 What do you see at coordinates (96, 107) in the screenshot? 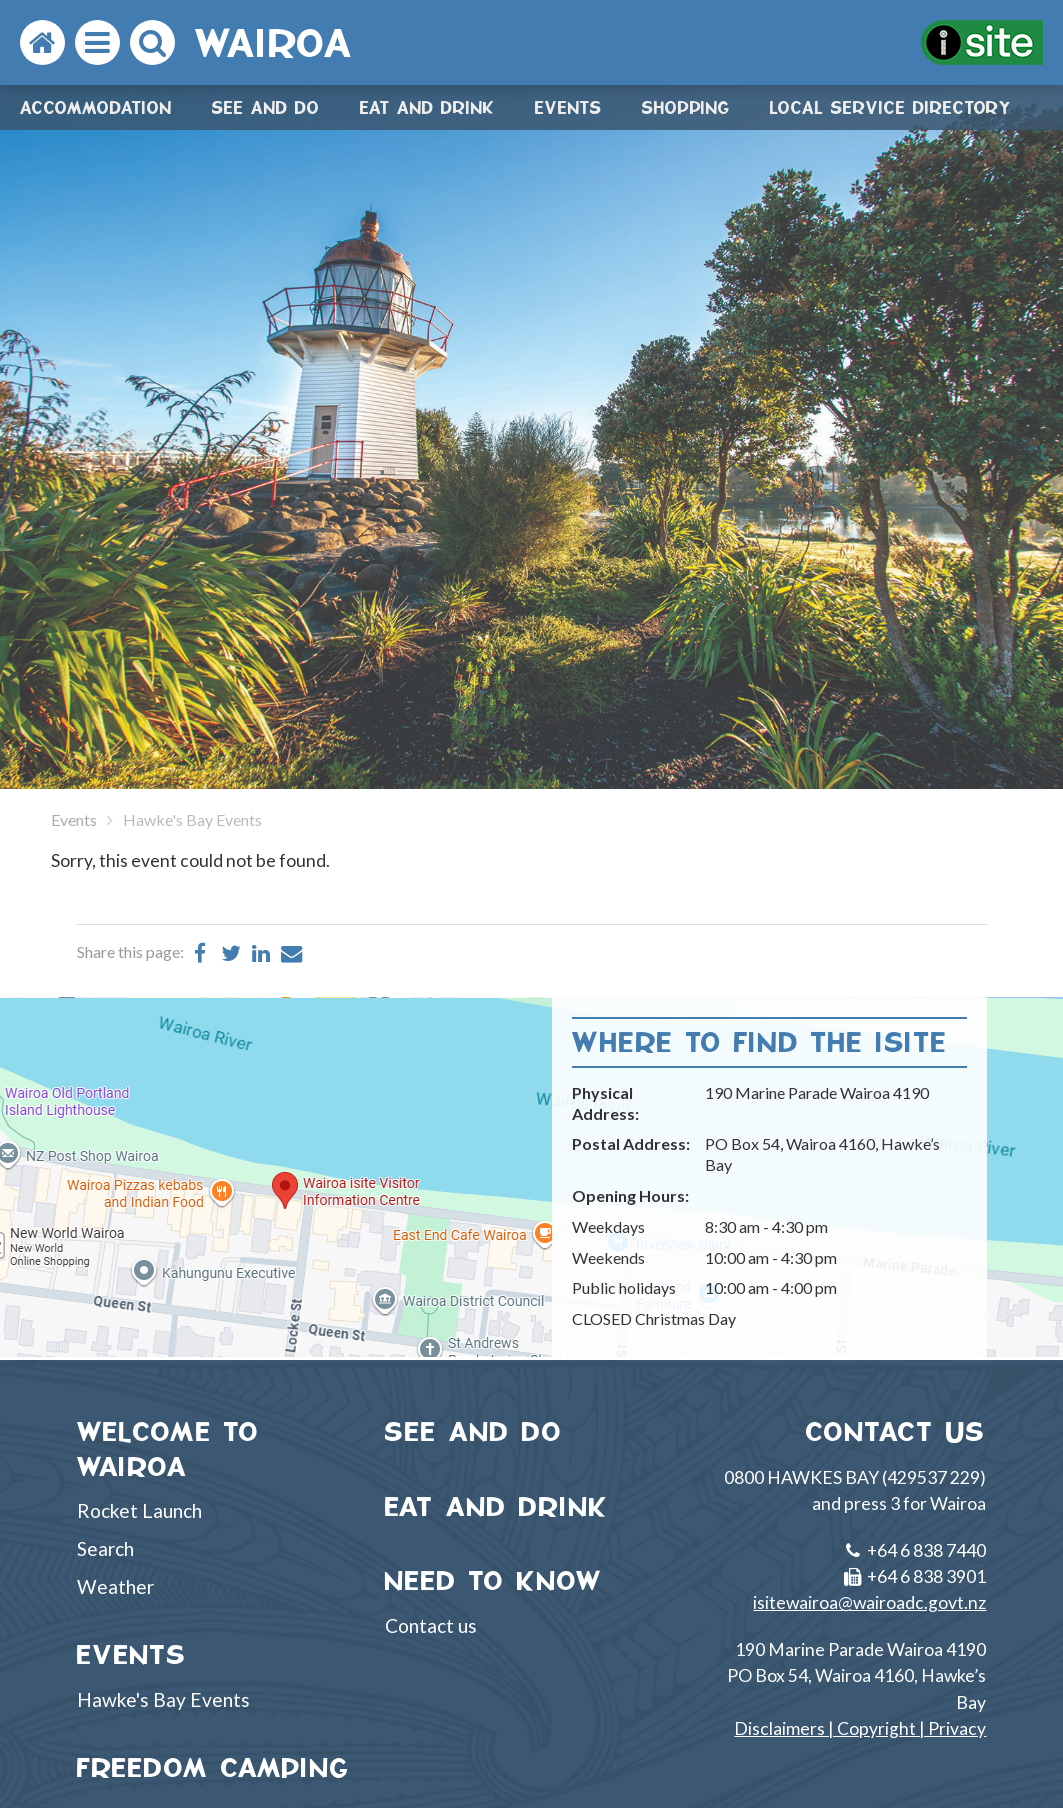
I see `Accommodation` at bounding box center [96, 107].